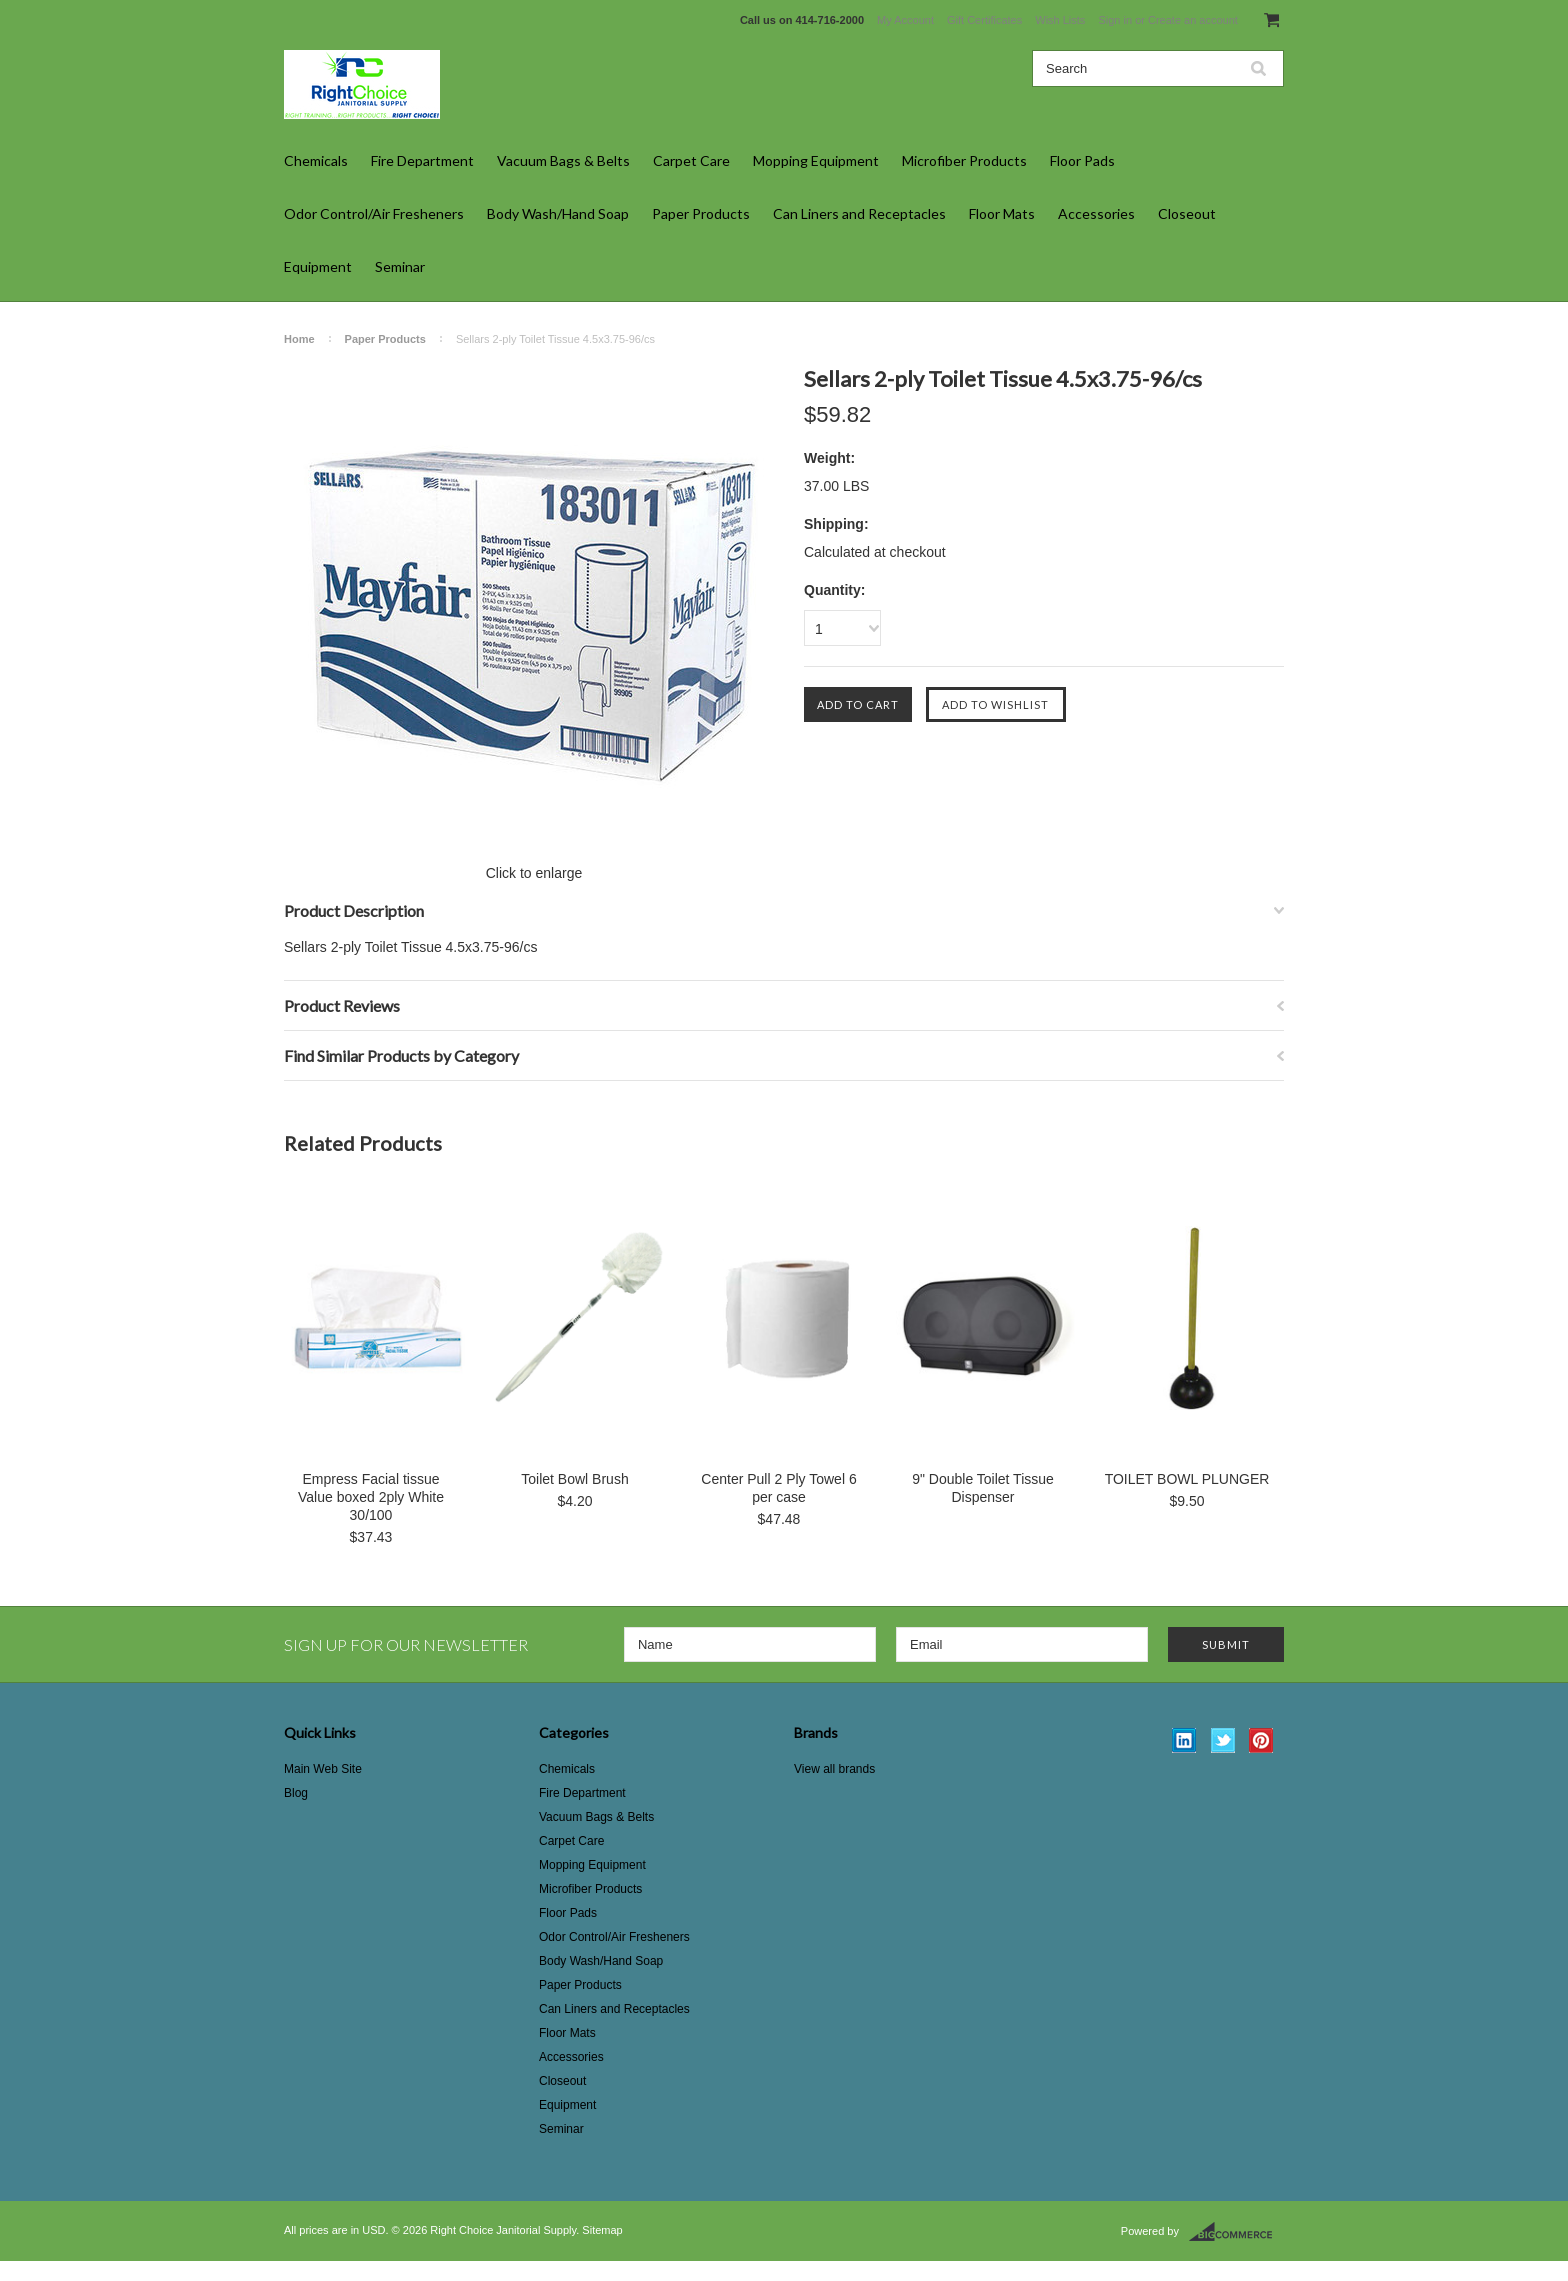 The height and width of the screenshot is (2281, 1568). I want to click on Pinterest, so click(1261, 1740).